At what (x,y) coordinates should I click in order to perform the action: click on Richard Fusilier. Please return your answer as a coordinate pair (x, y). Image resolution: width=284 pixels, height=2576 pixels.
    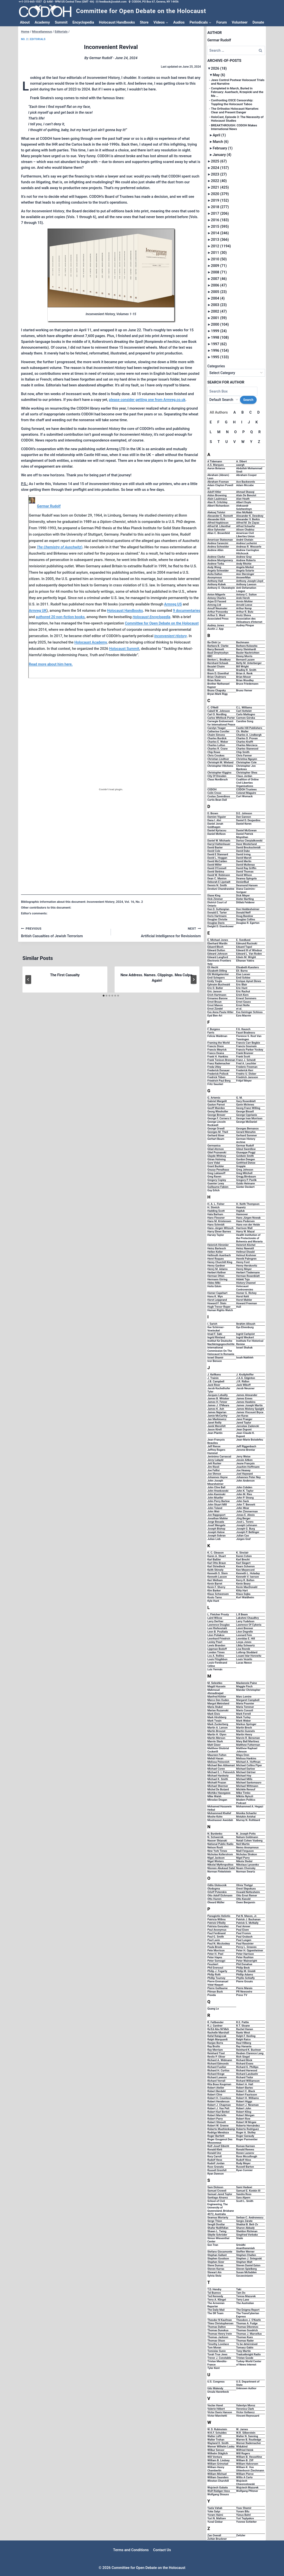
    Looking at the image, I should click on (216, 2067).